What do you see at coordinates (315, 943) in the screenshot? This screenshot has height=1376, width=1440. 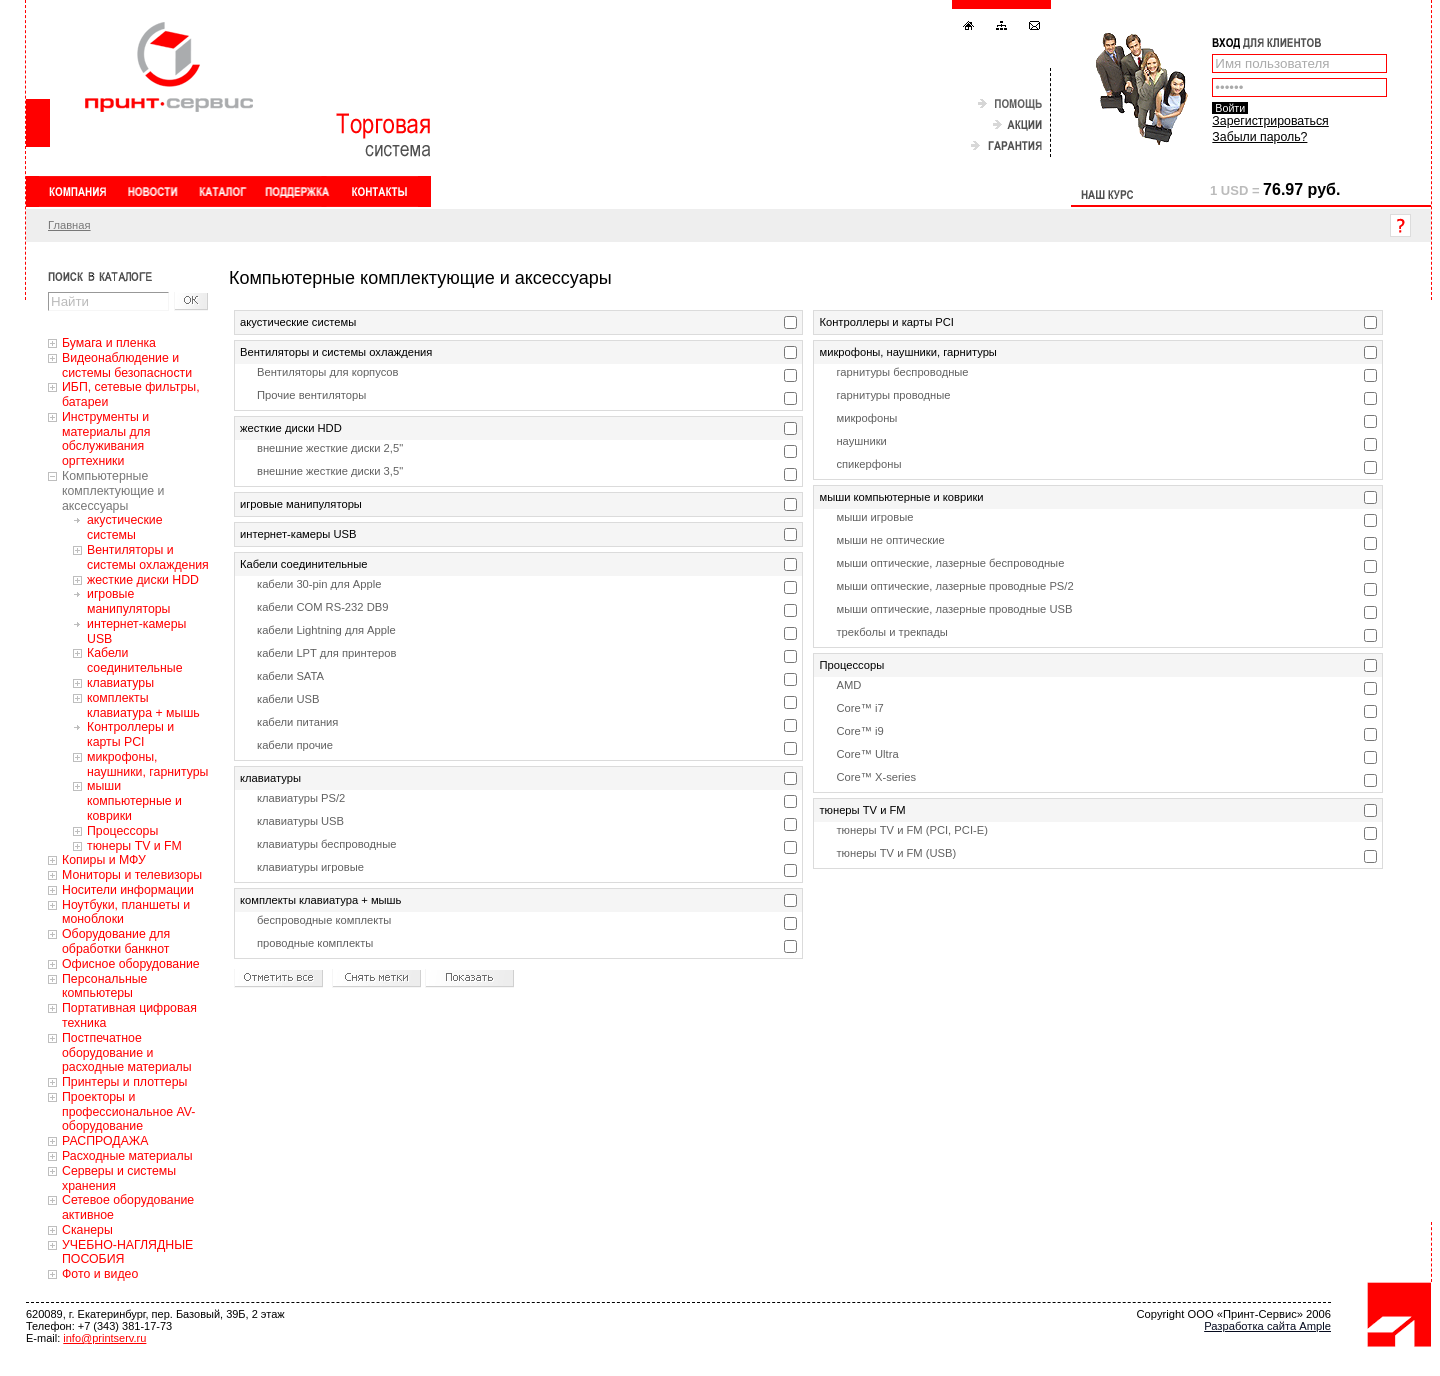 I see `проводные комплекты` at bounding box center [315, 943].